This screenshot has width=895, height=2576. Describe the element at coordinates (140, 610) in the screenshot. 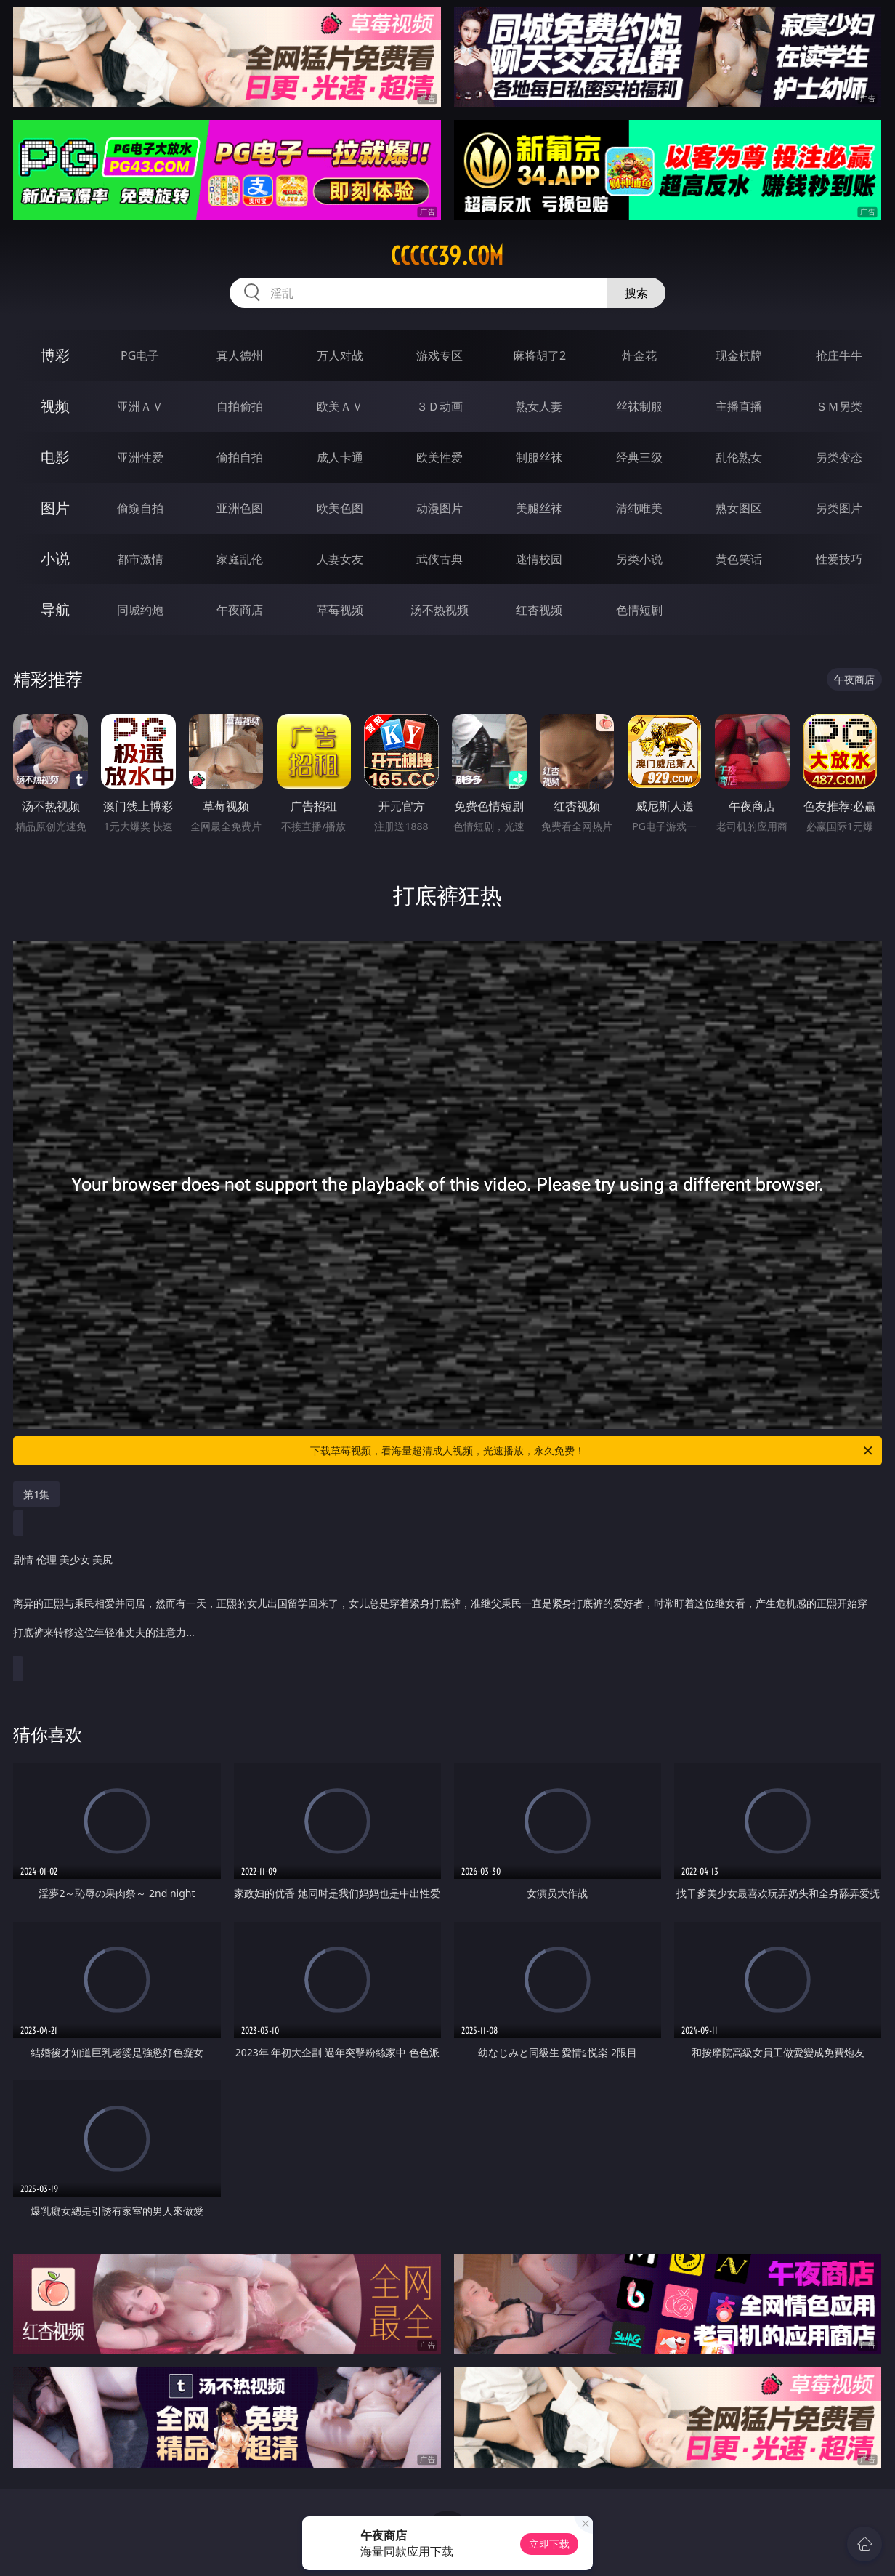

I see `同城约炮` at that location.